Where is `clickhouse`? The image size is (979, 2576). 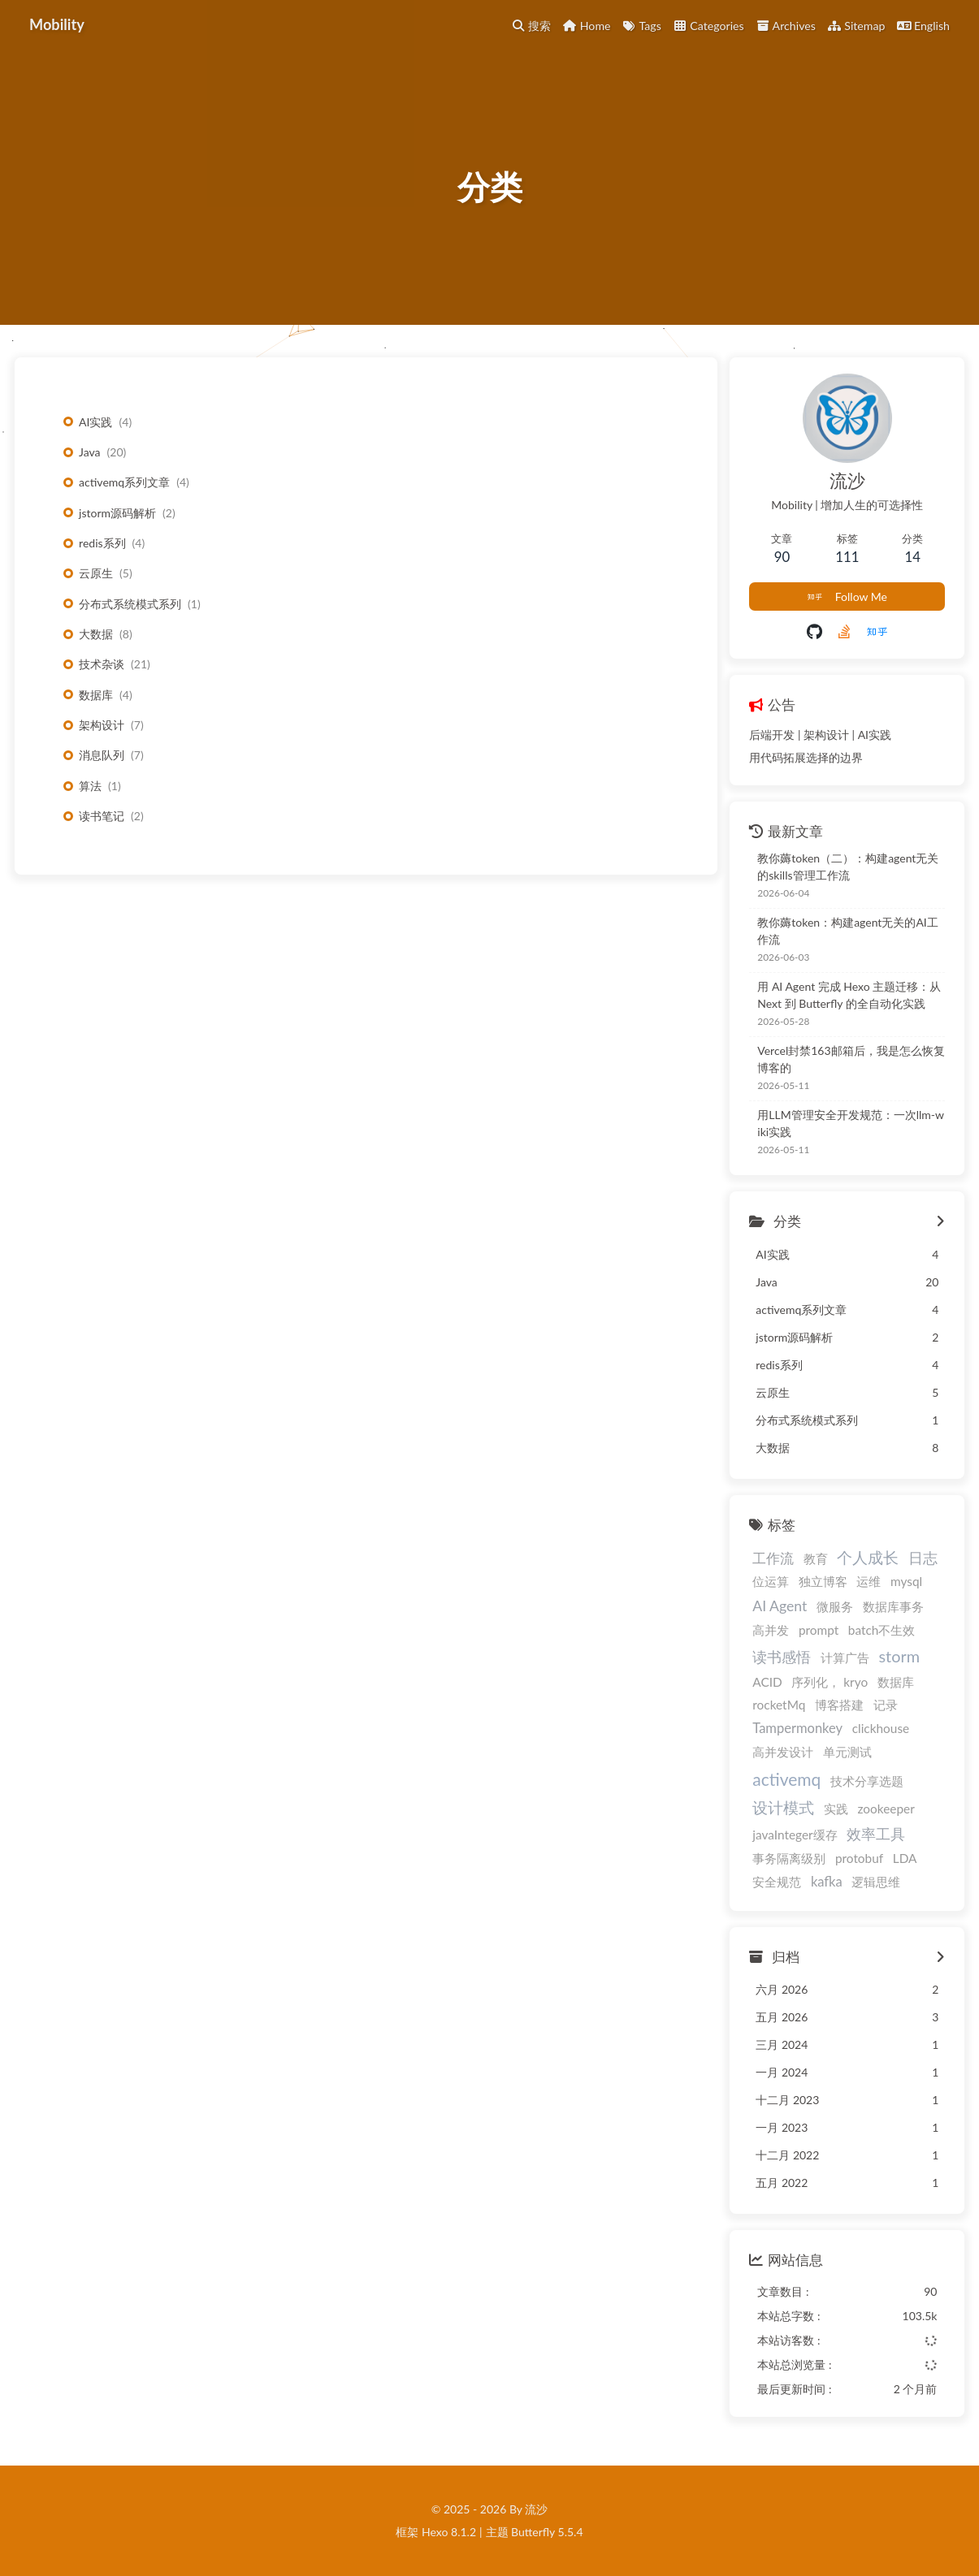 clickhouse is located at coordinates (881, 1728).